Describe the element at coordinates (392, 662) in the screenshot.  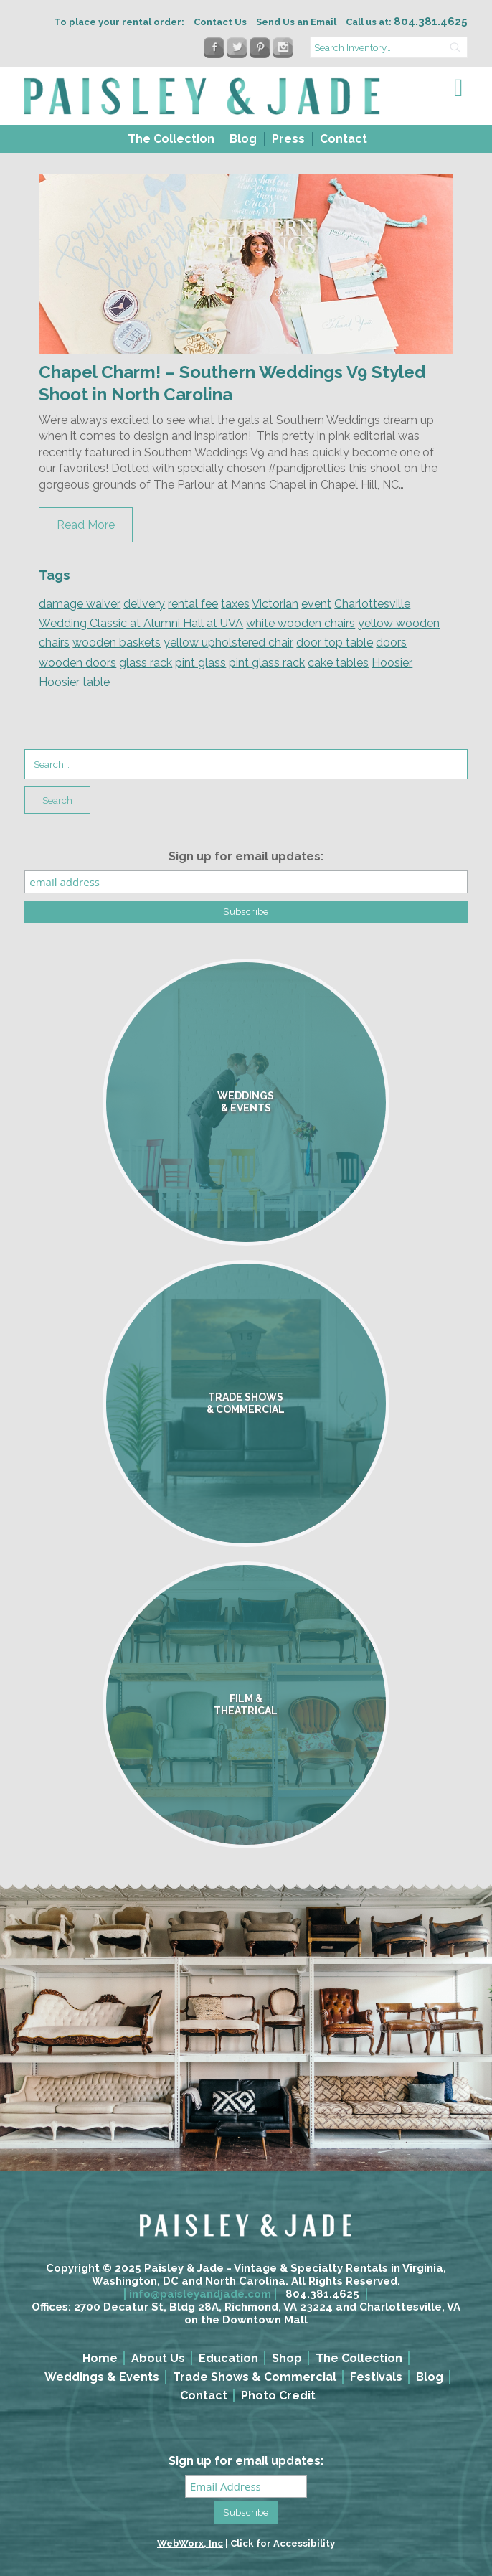
I see `Hoosier` at that location.